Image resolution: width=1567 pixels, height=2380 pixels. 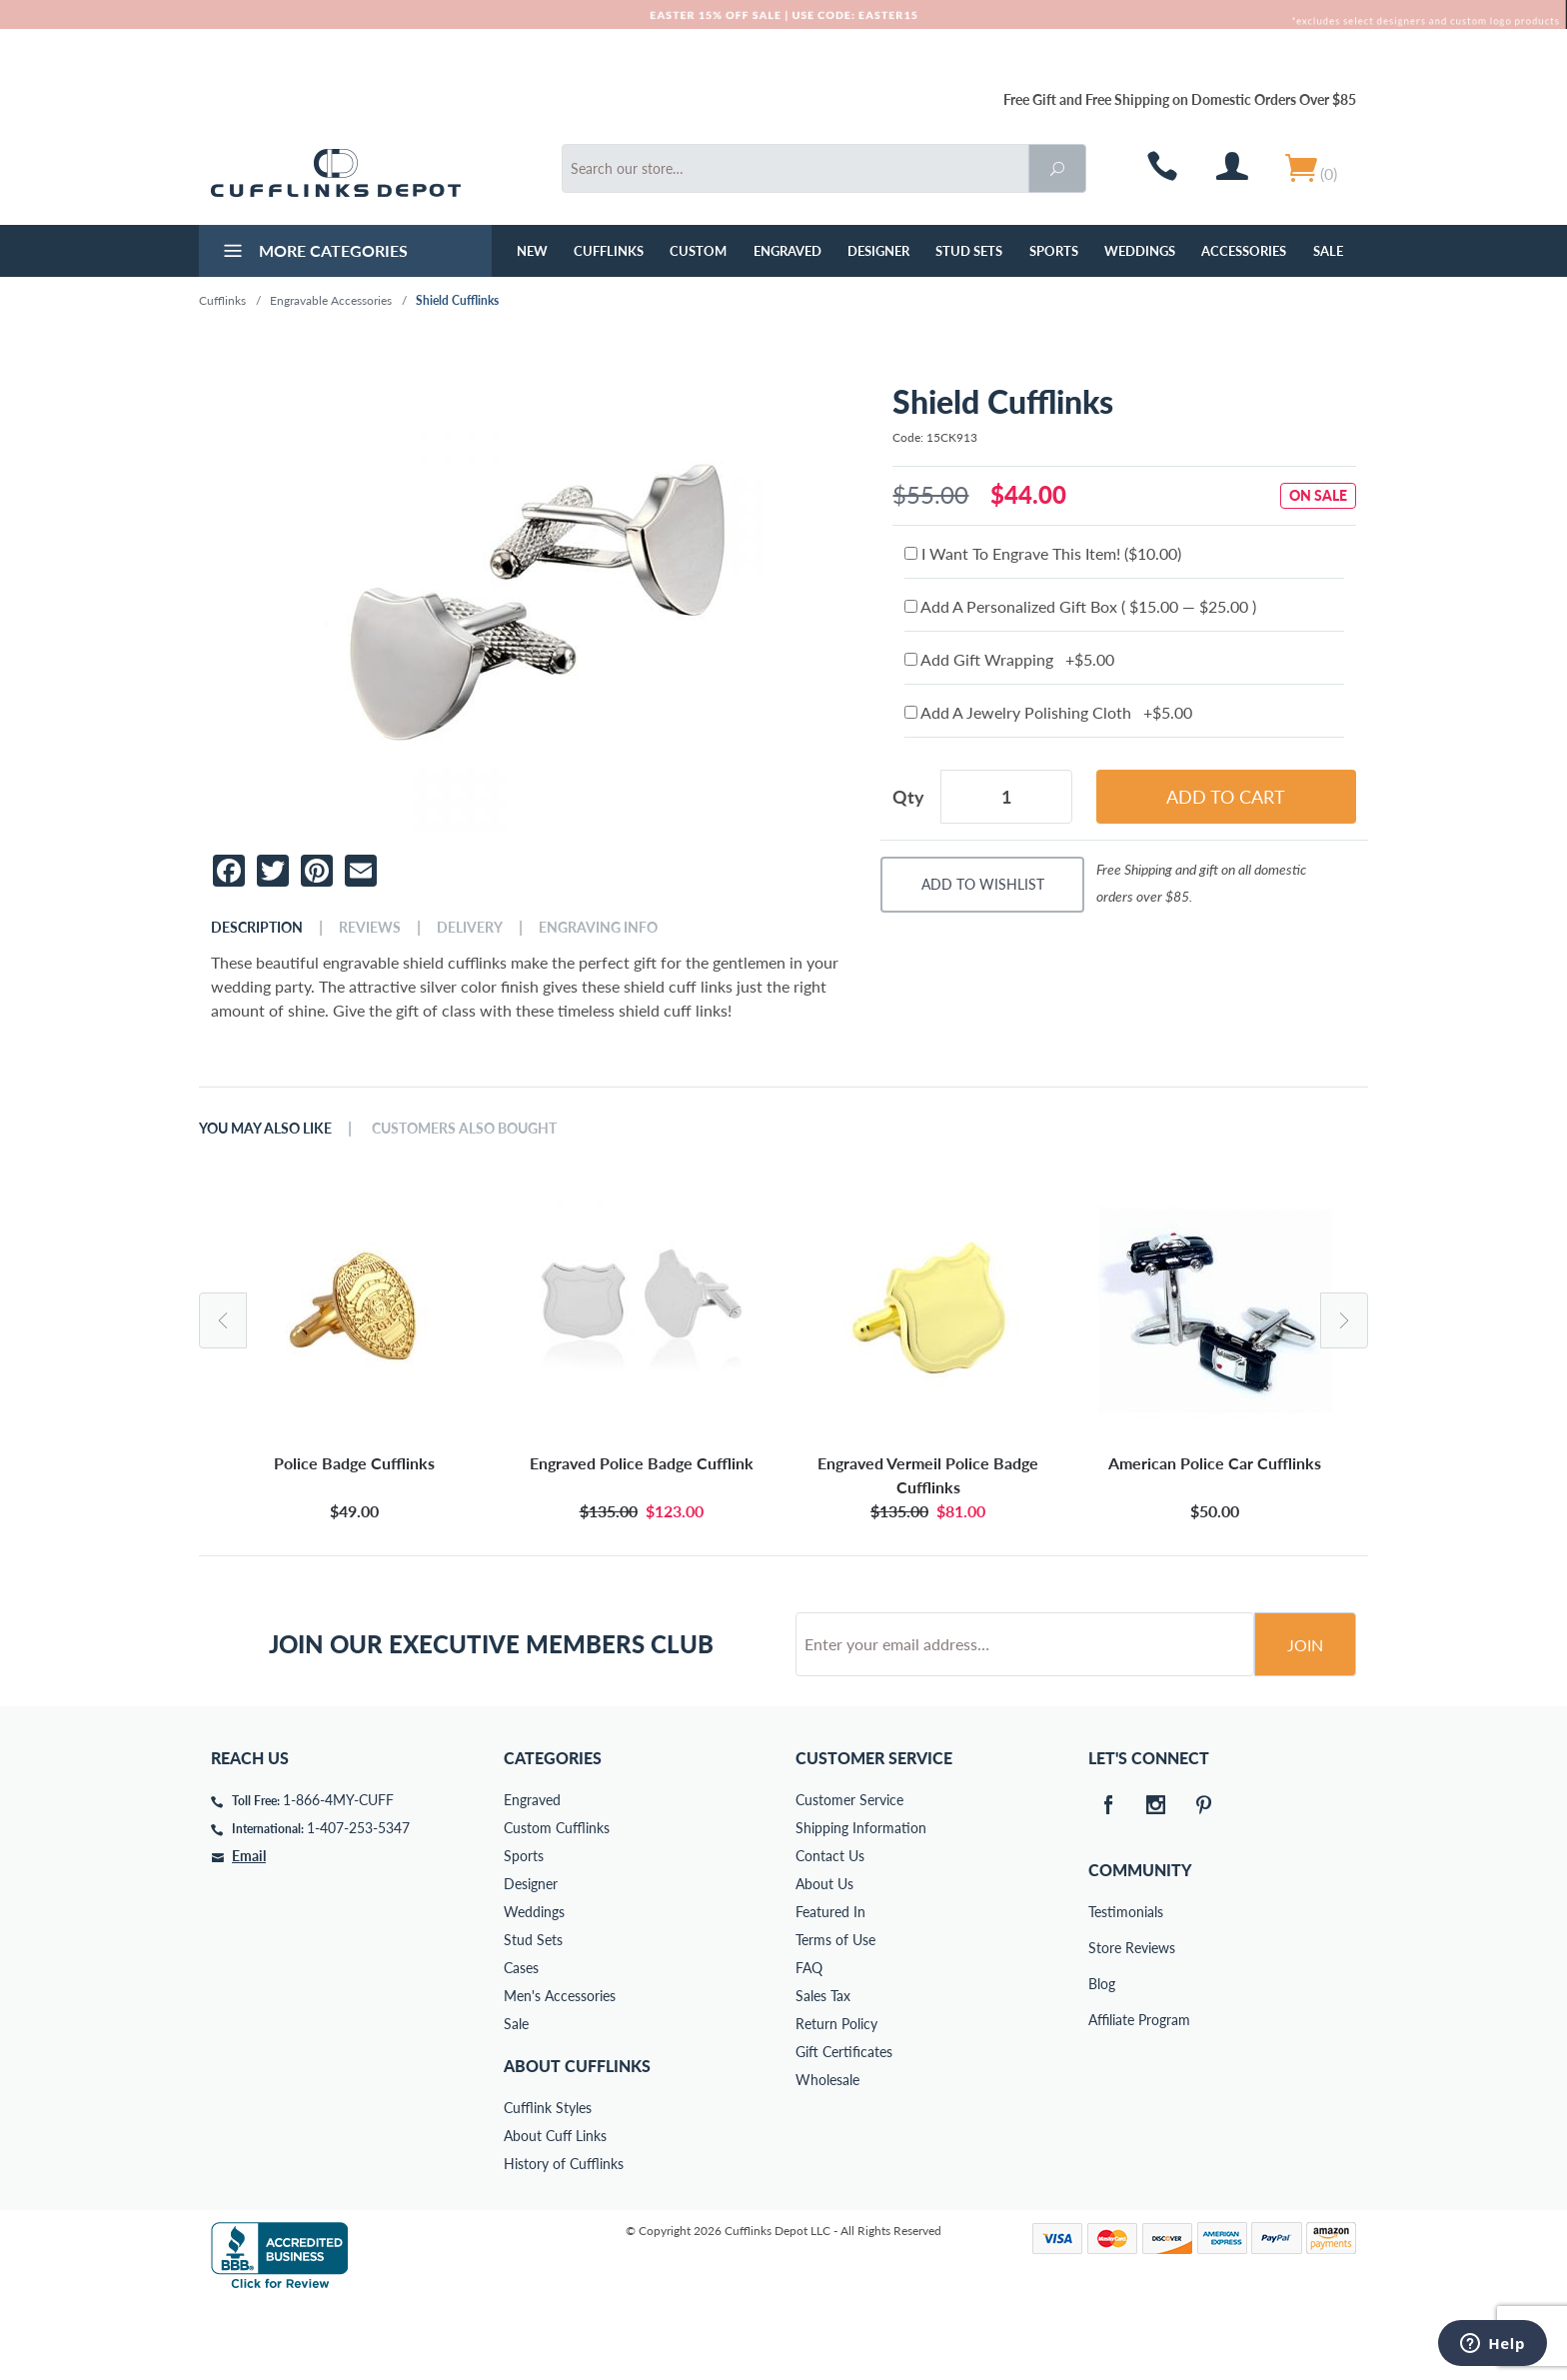 I want to click on Join, so click(x=1305, y=1720).